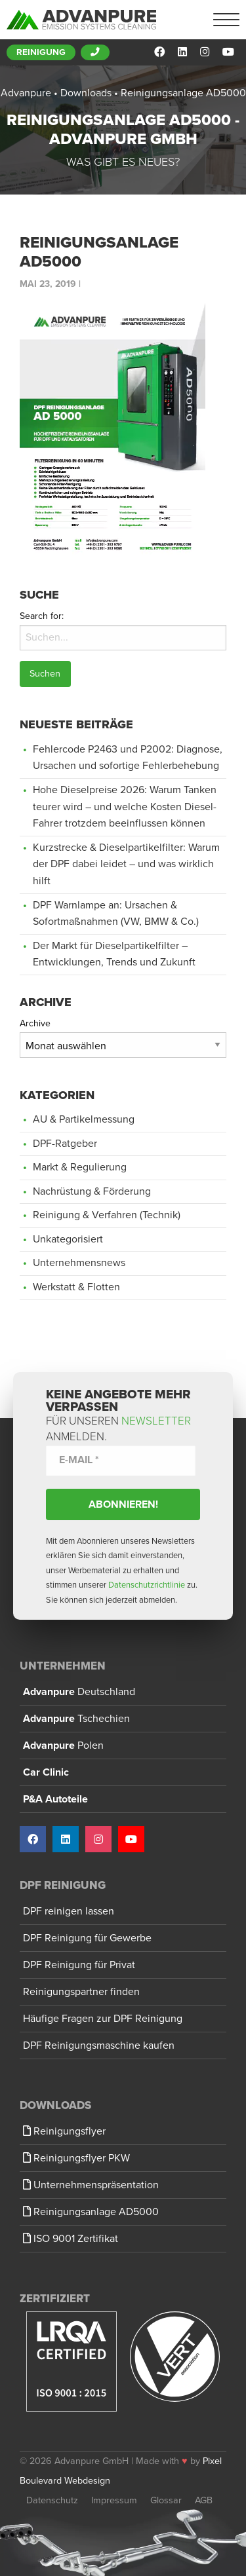 The width and height of the screenshot is (246, 2576). I want to click on Datenschutzrichtlinie, so click(146, 1585).